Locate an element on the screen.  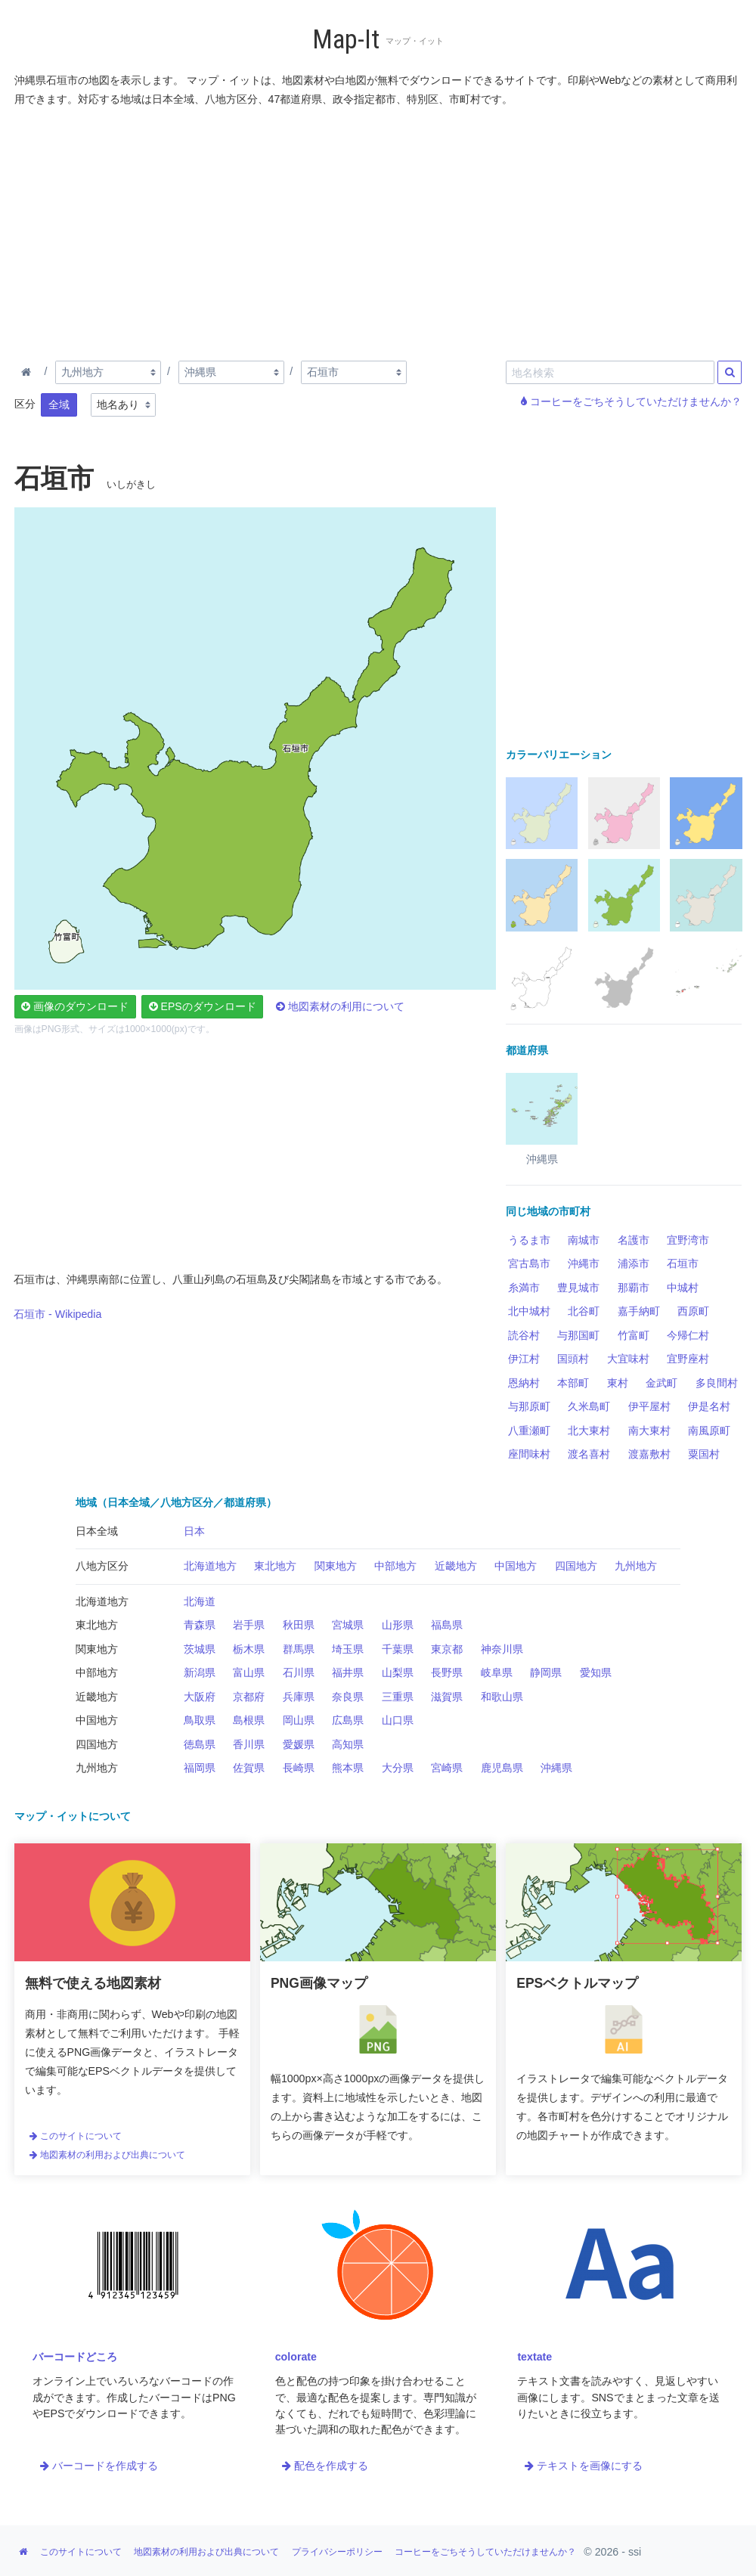
秋田県 is located at coordinates (298, 1625).